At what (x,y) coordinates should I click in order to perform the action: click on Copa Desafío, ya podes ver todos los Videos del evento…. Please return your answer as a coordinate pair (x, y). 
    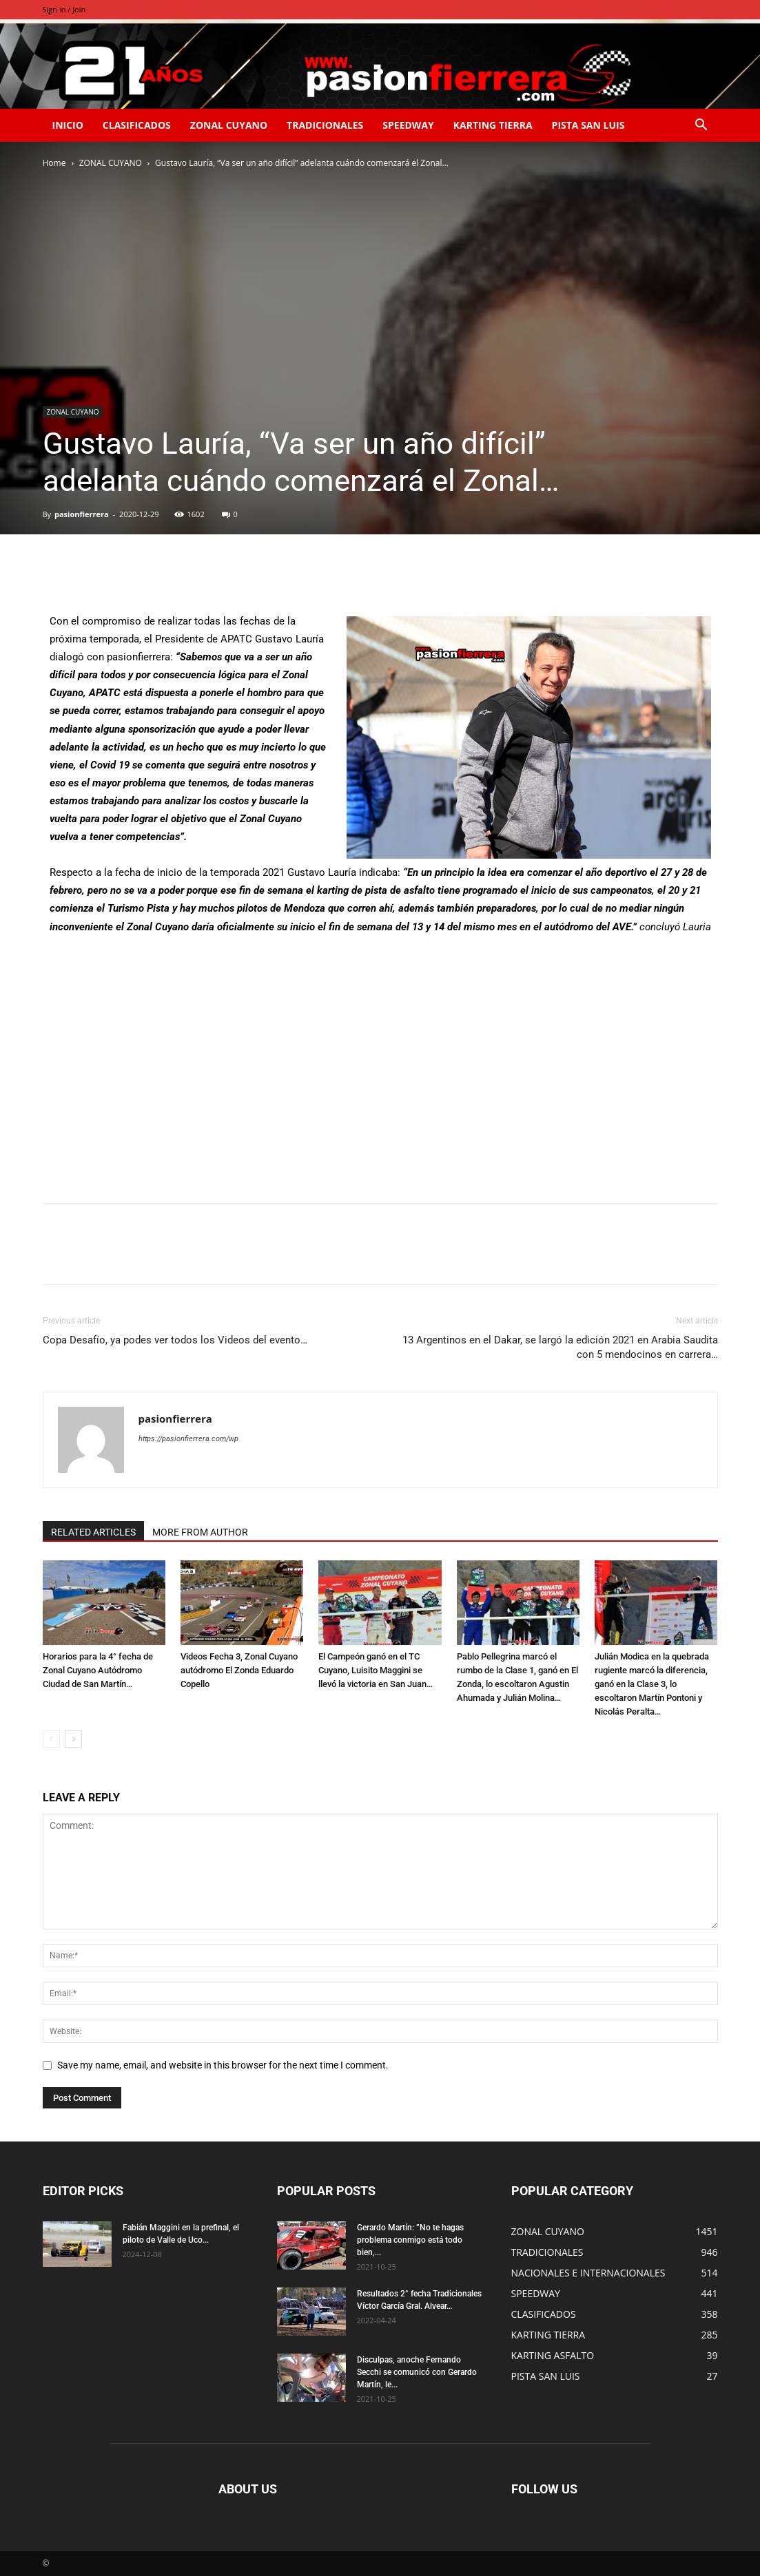
    Looking at the image, I should click on (175, 1340).